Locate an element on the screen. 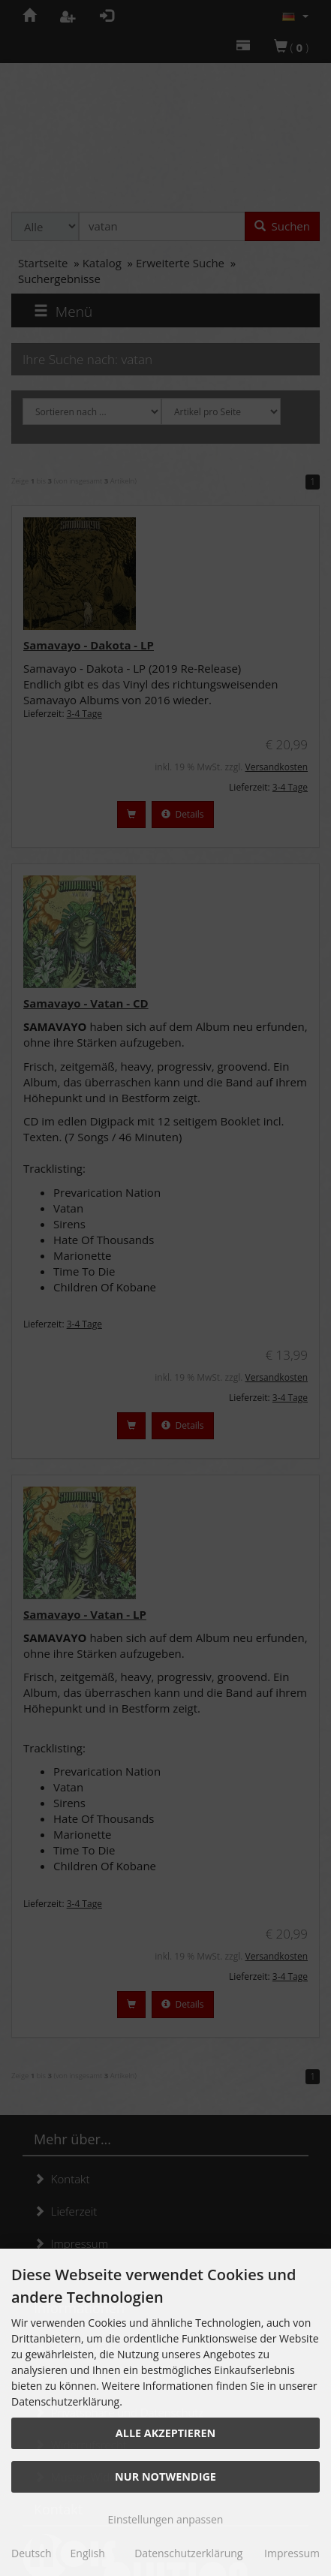 The height and width of the screenshot is (2576, 331). Deutsch is located at coordinates (31, 2553).